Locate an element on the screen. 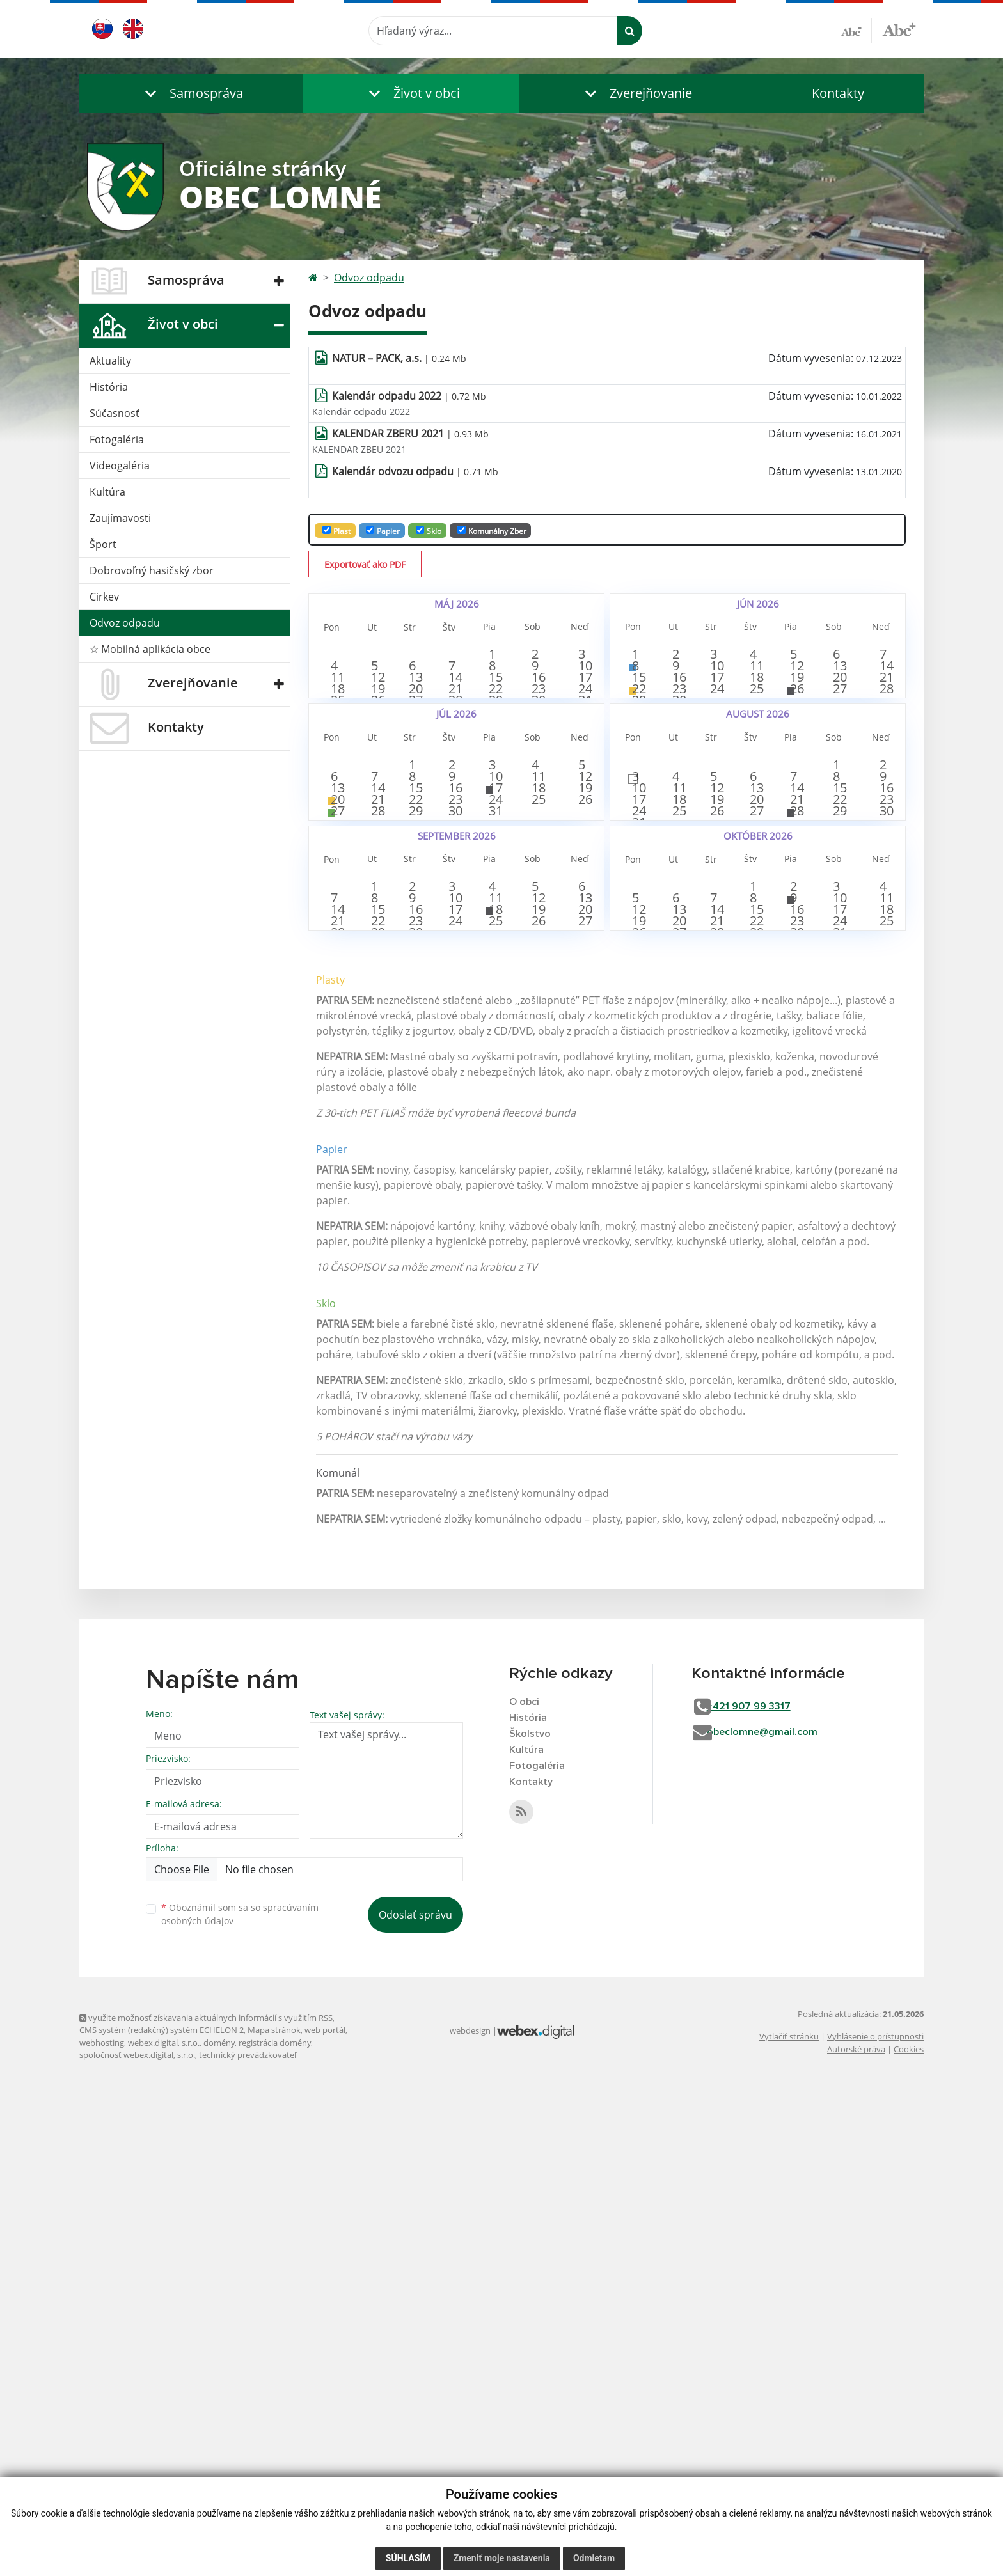 This screenshot has height=2576, width=1003. História is located at coordinates (109, 387).